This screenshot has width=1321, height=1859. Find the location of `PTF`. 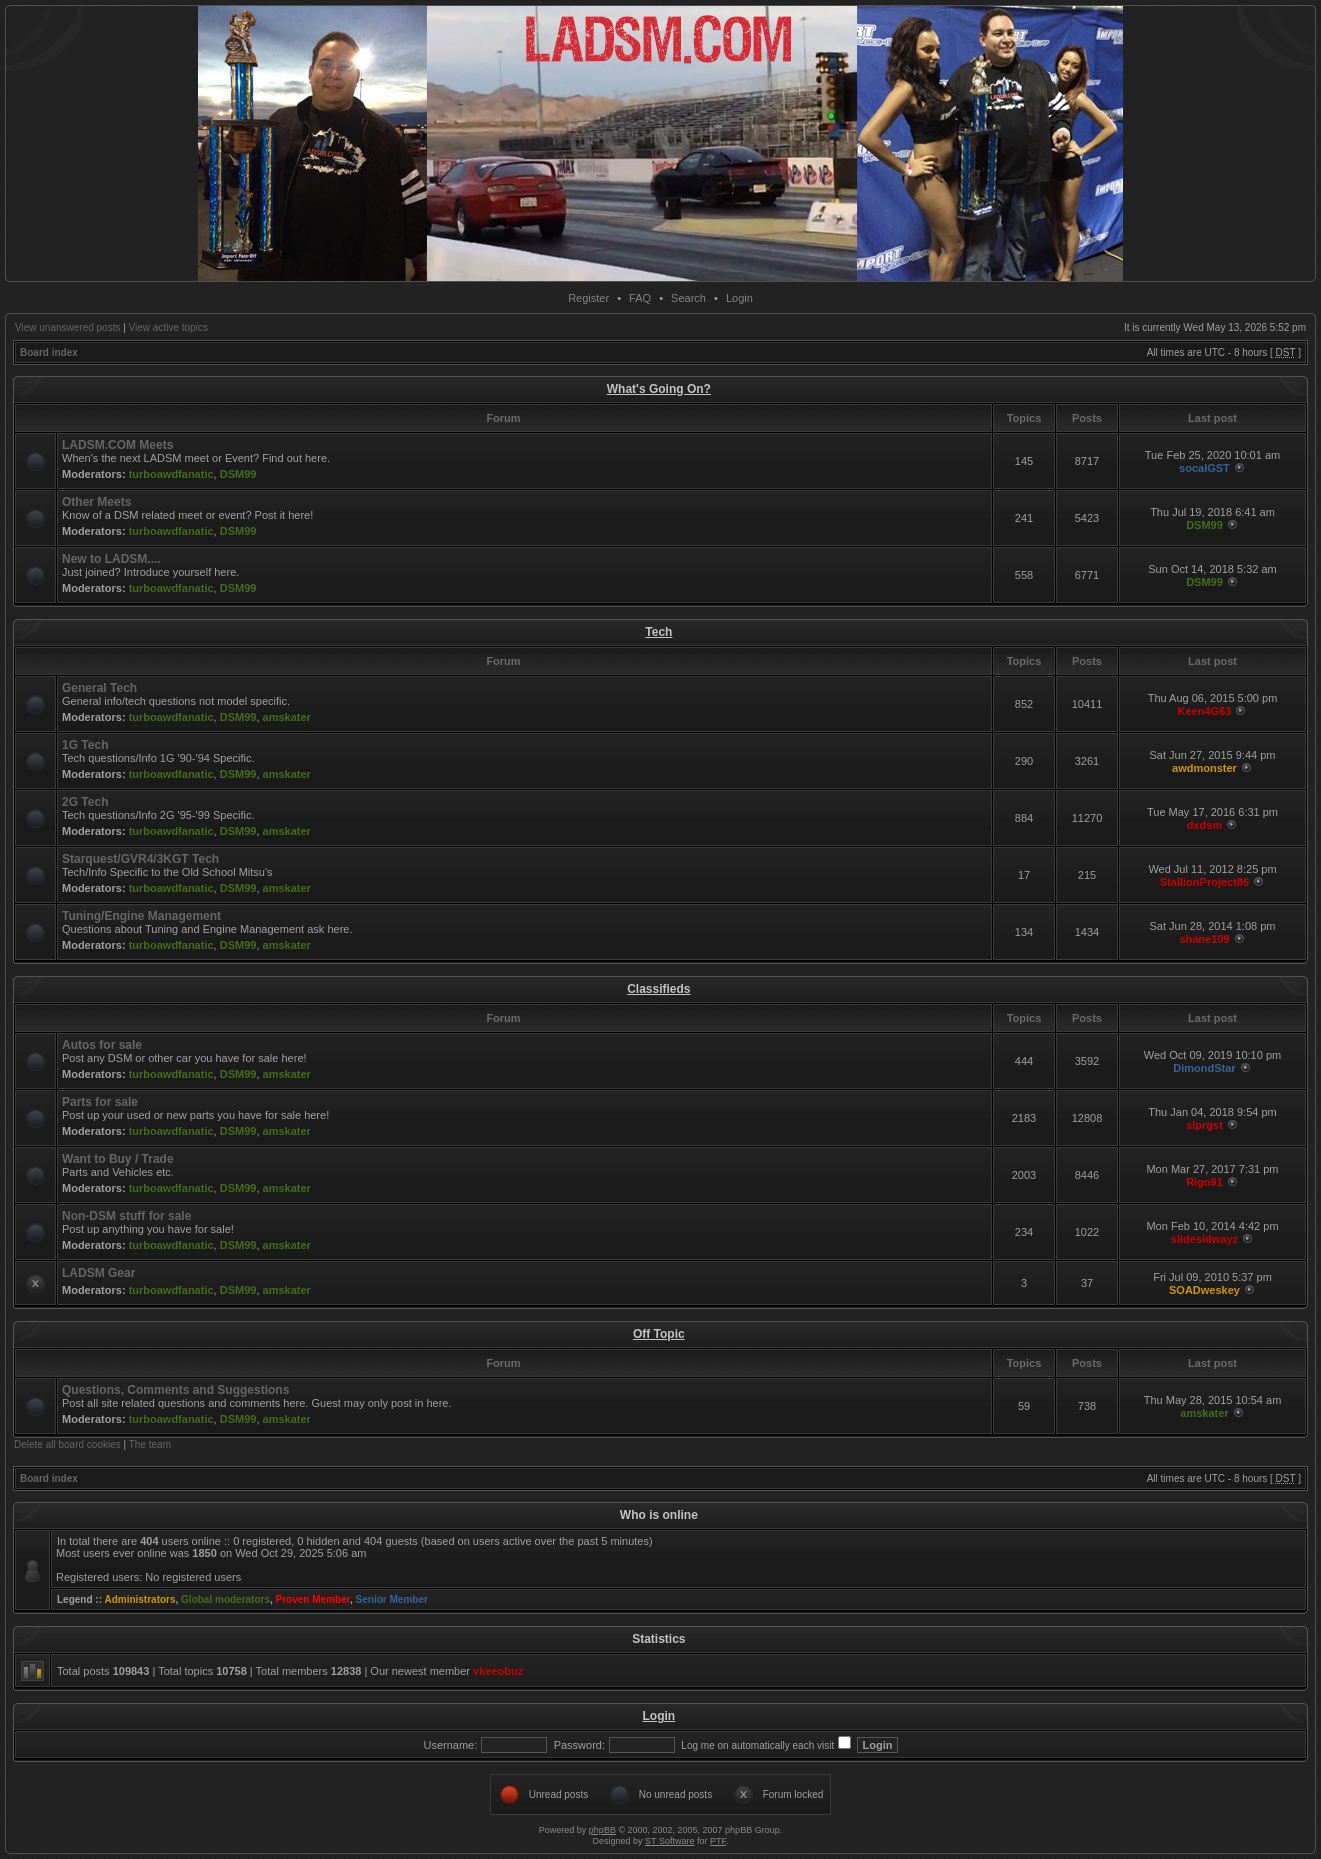

PTF is located at coordinates (718, 1841).